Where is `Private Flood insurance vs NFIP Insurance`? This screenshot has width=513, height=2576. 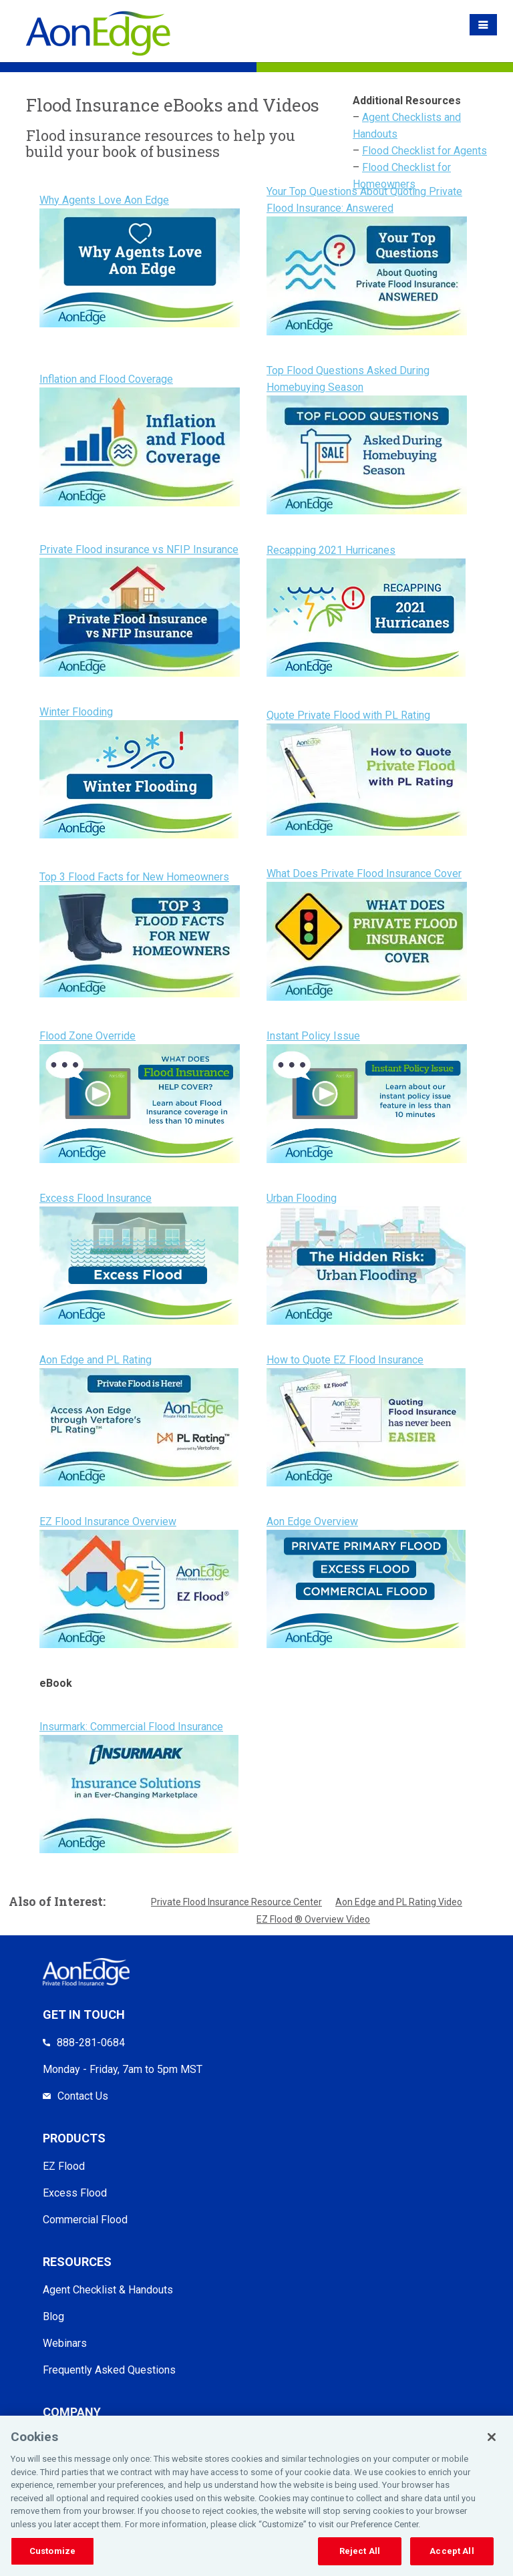 Private Flood insurance vs NFIP Insurance is located at coordinates (138, 549).